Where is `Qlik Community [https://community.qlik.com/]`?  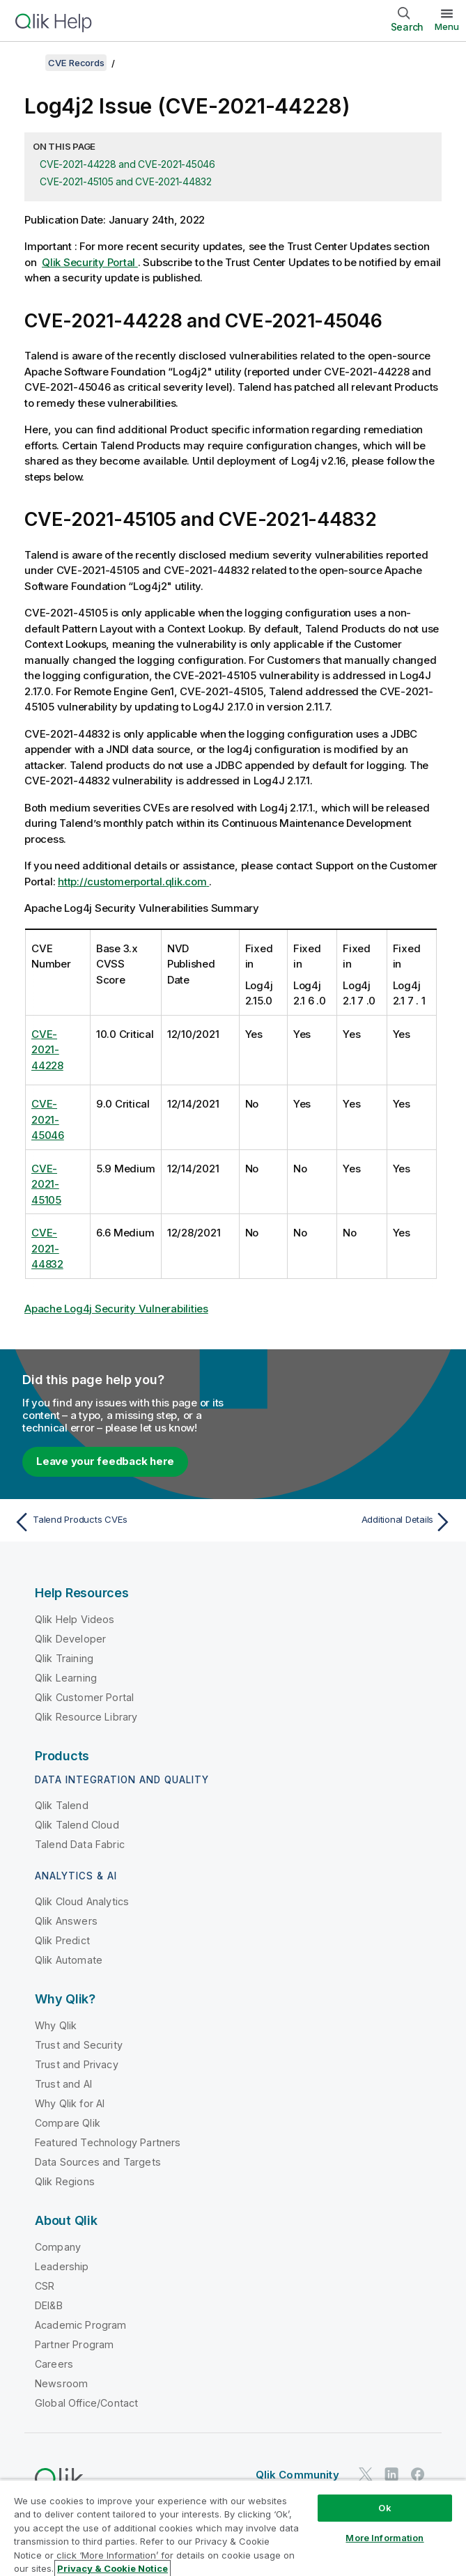 Qlik Community [https://community.qlik.com/] is located at coordinates (297, 2474).